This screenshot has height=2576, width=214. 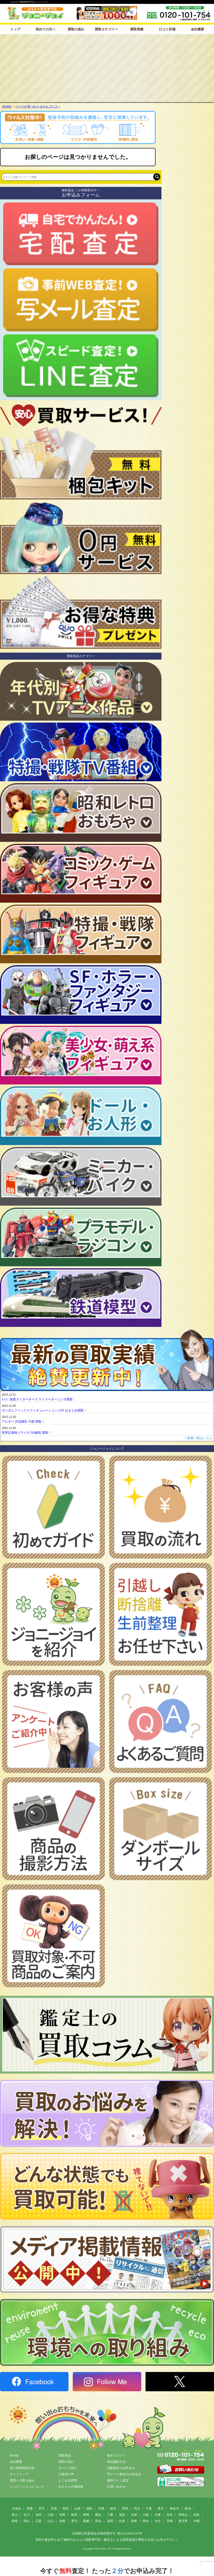 What do you see at coordinates (16, 2508) in the screenshot?
I see `北海道` at bounding box center [16, 2508].